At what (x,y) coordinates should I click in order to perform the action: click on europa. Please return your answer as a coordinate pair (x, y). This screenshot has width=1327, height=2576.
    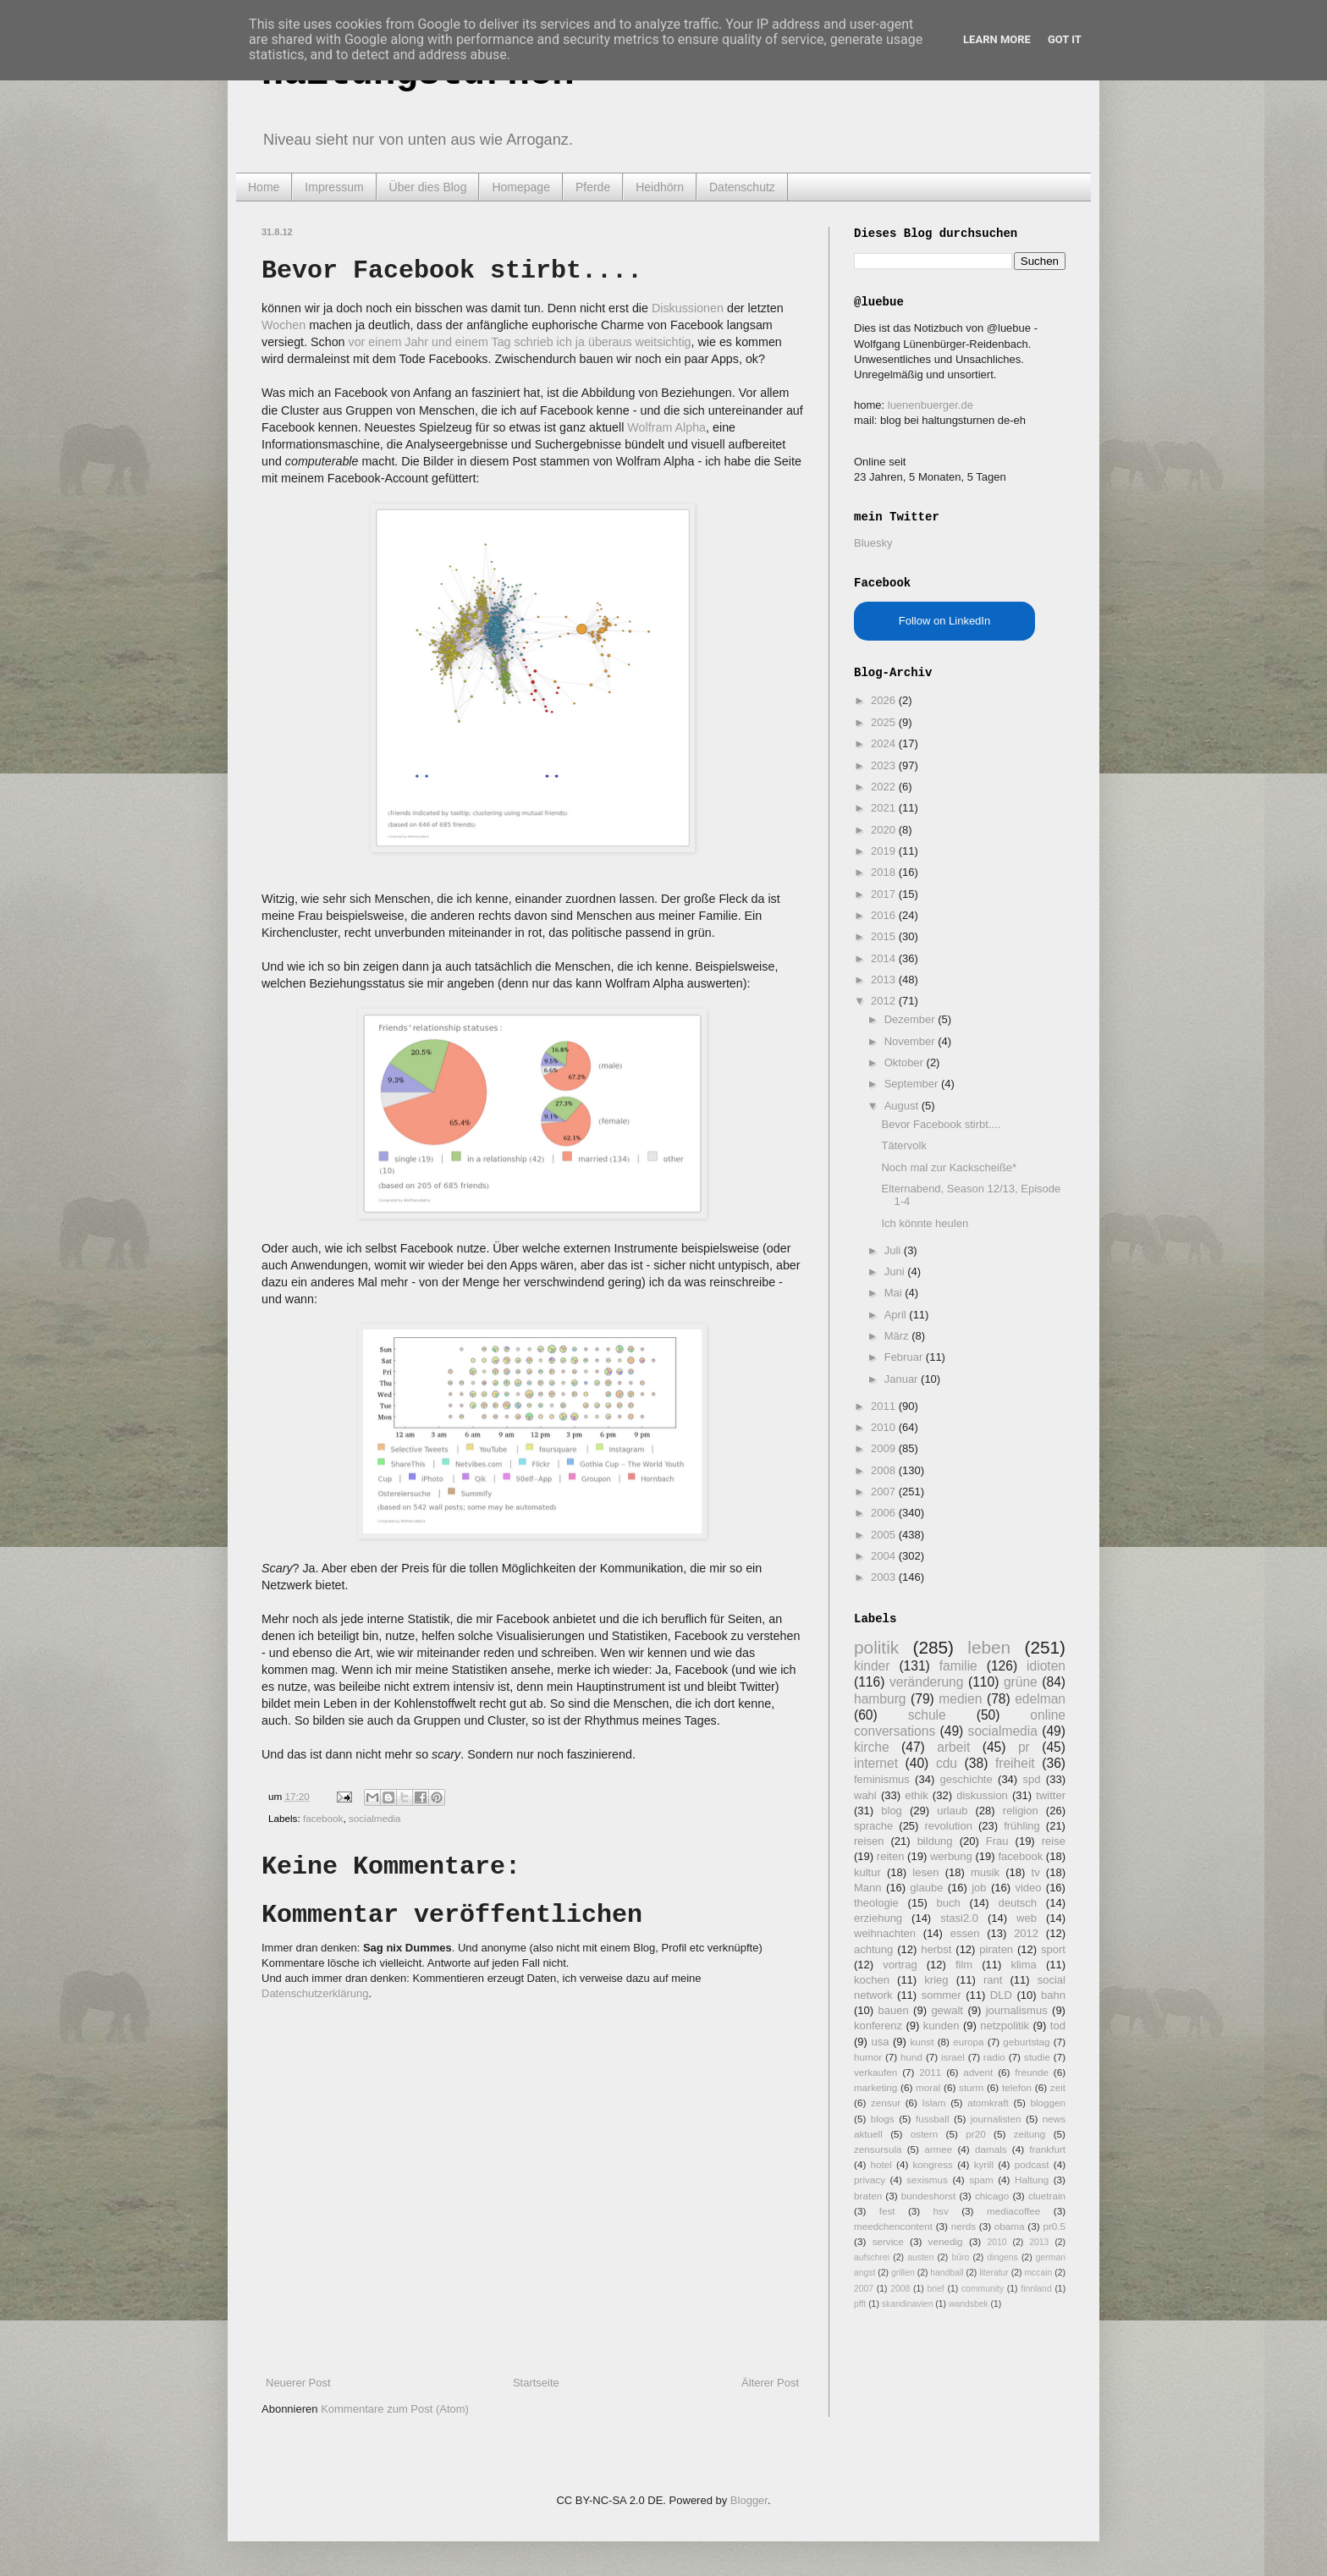
    Looking at the image, I should click on (968, 2041).